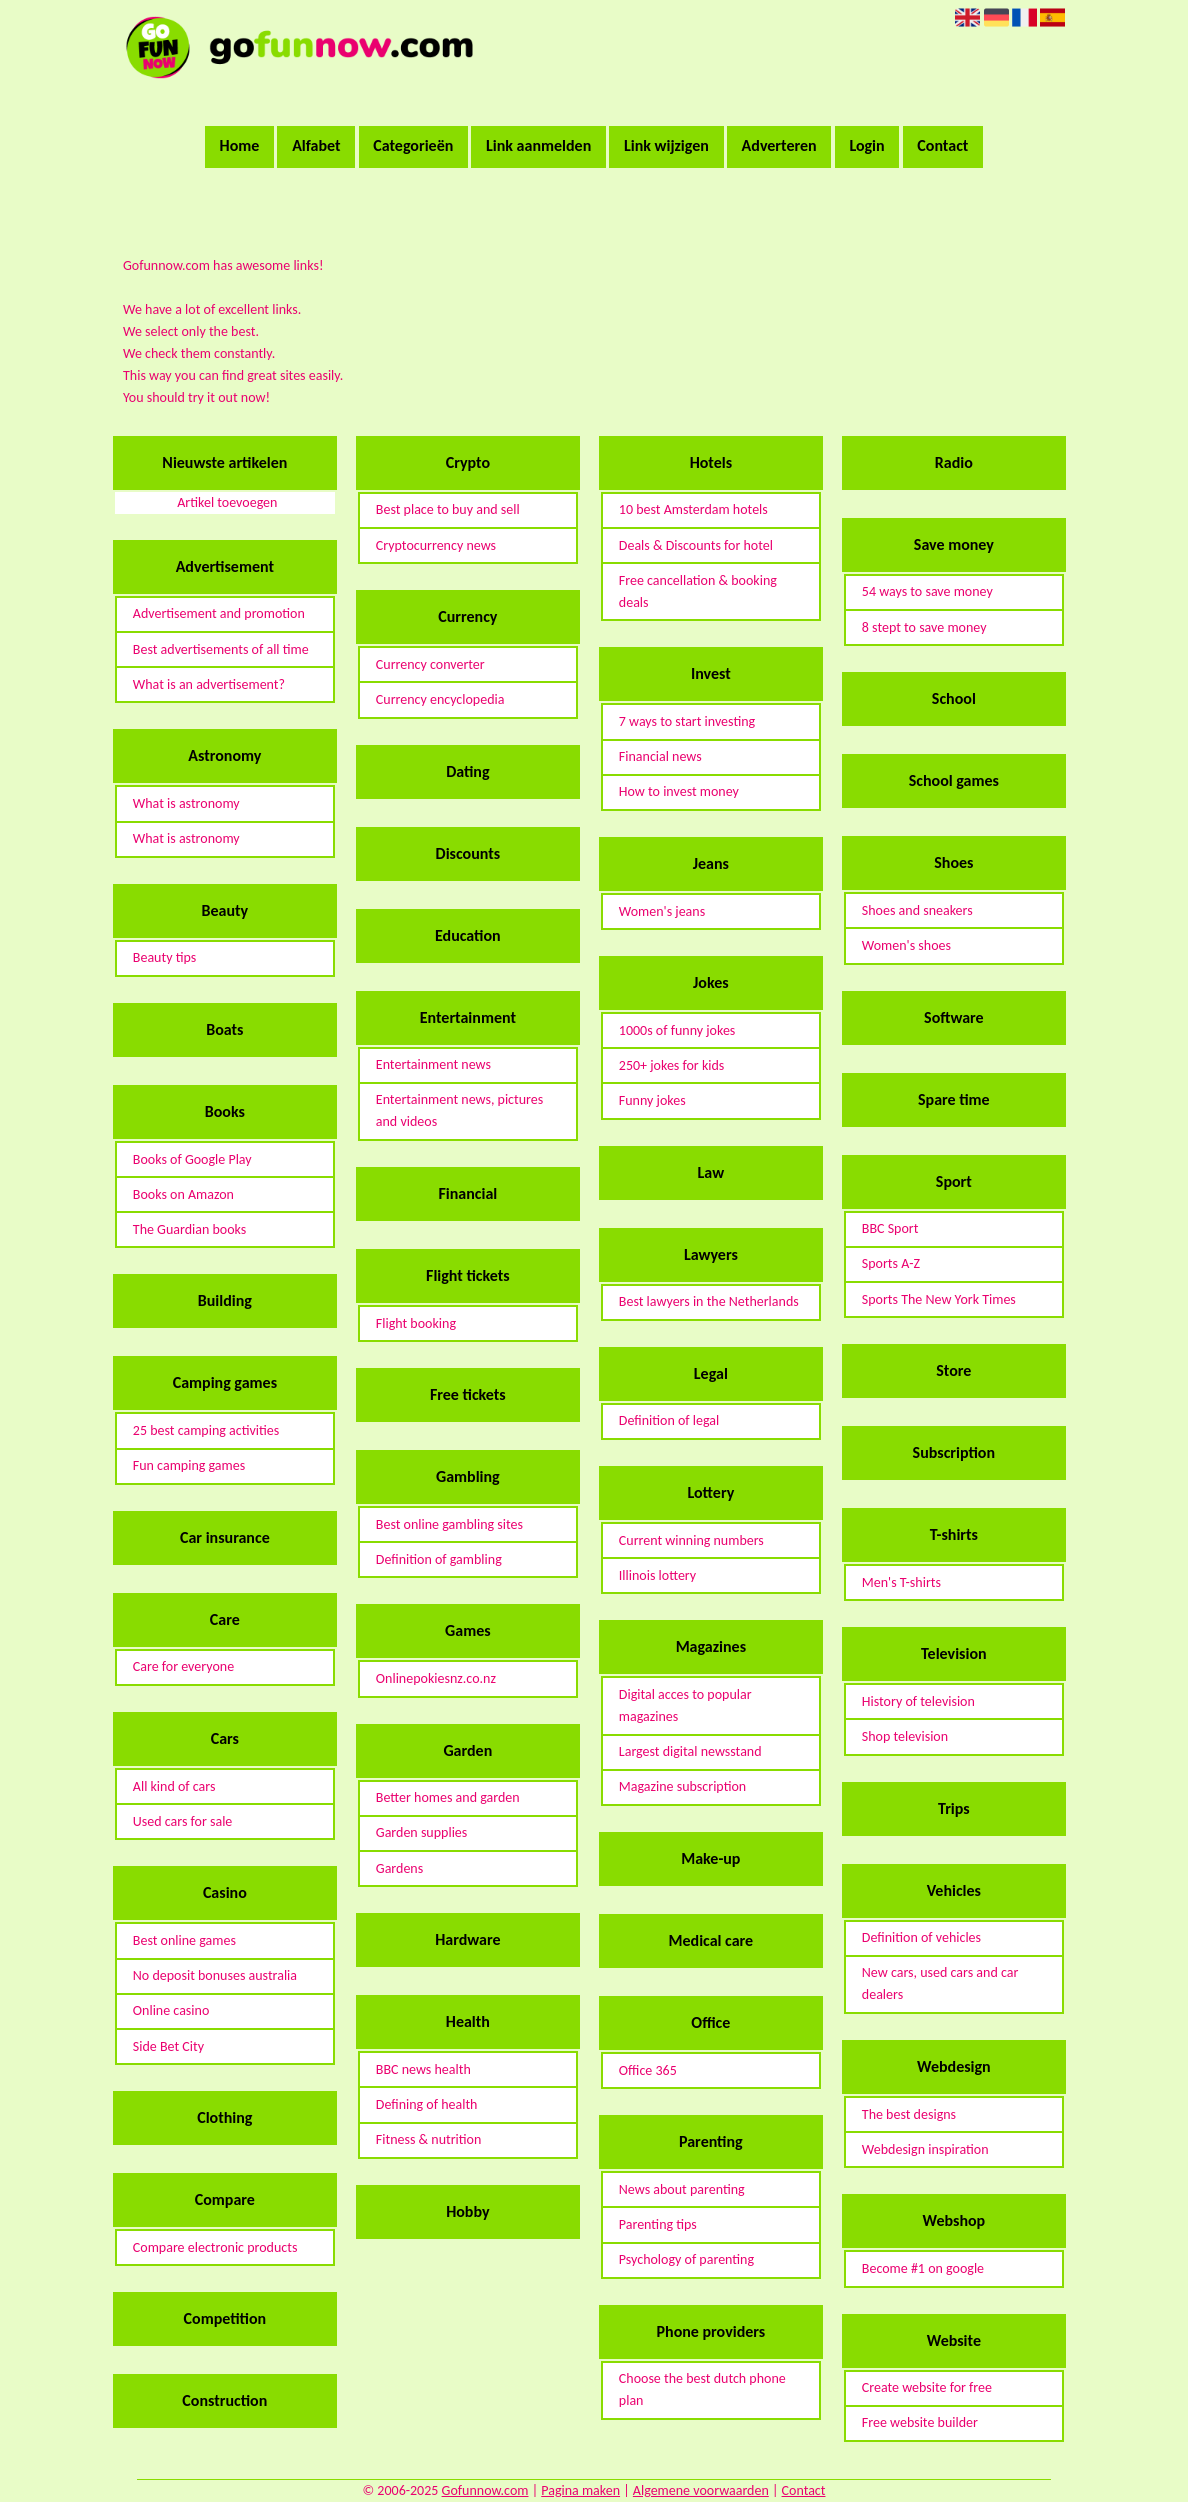 The width and height of the screenshot is (1188, 2502). I want to click on News about parenting, so click(682, 2189).